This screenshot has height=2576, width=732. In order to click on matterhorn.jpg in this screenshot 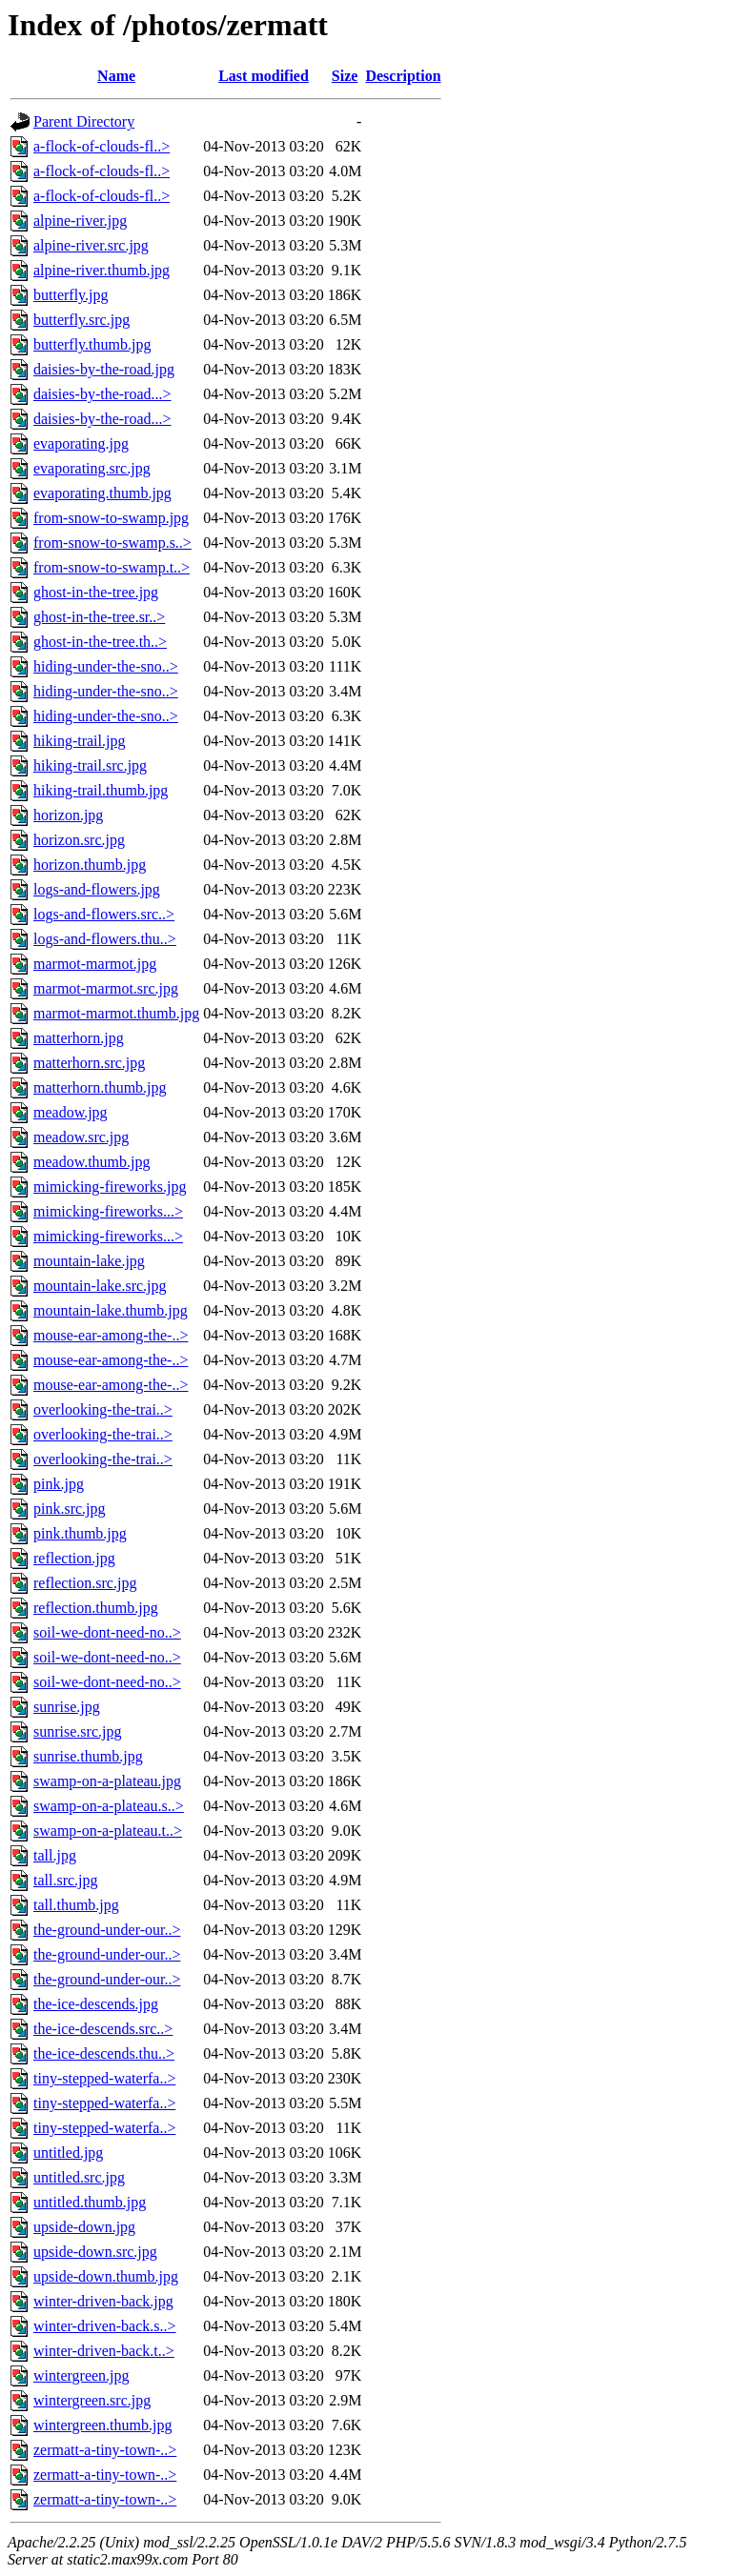, I will do `click(78, 1038)`.